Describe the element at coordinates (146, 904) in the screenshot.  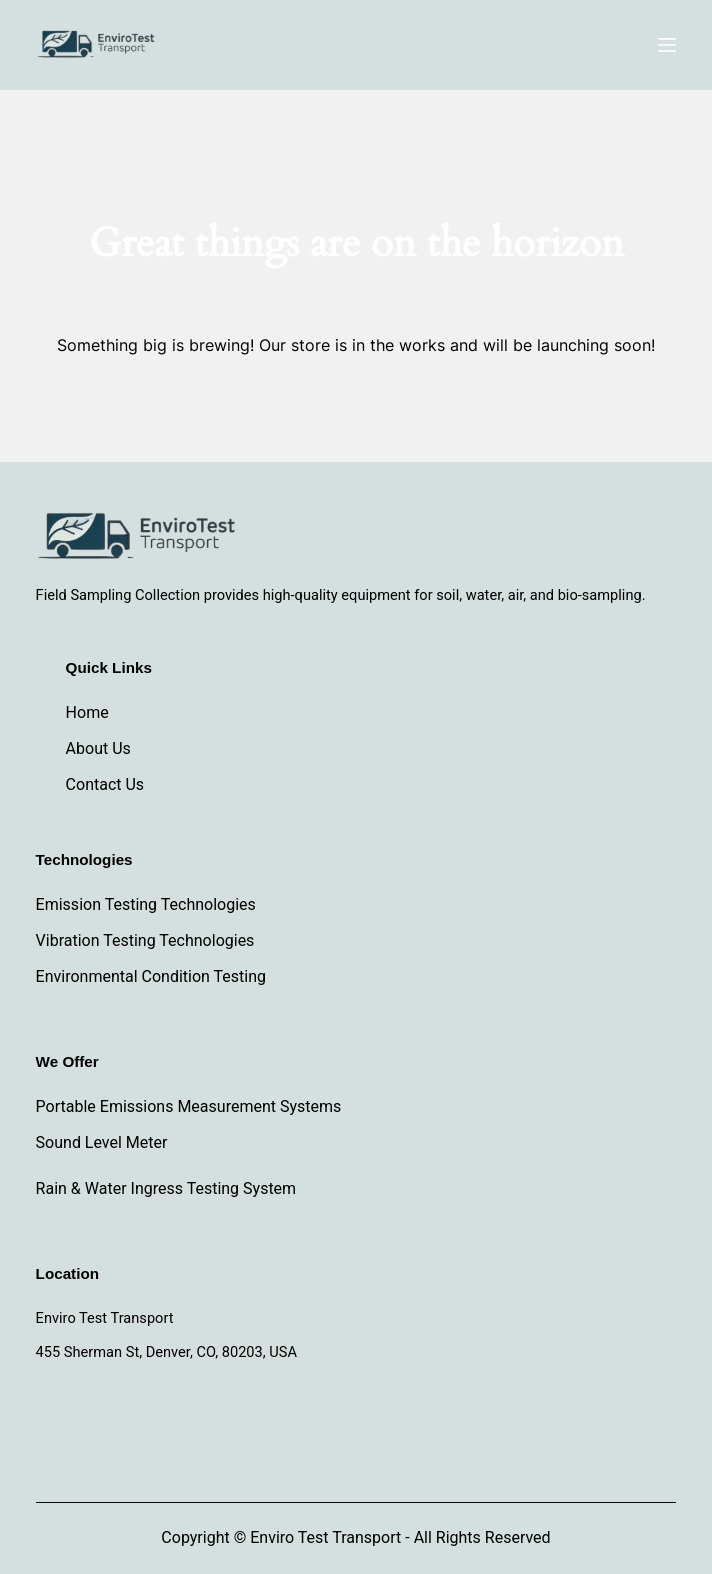
I see `Emission Testing Technologies` at that location.